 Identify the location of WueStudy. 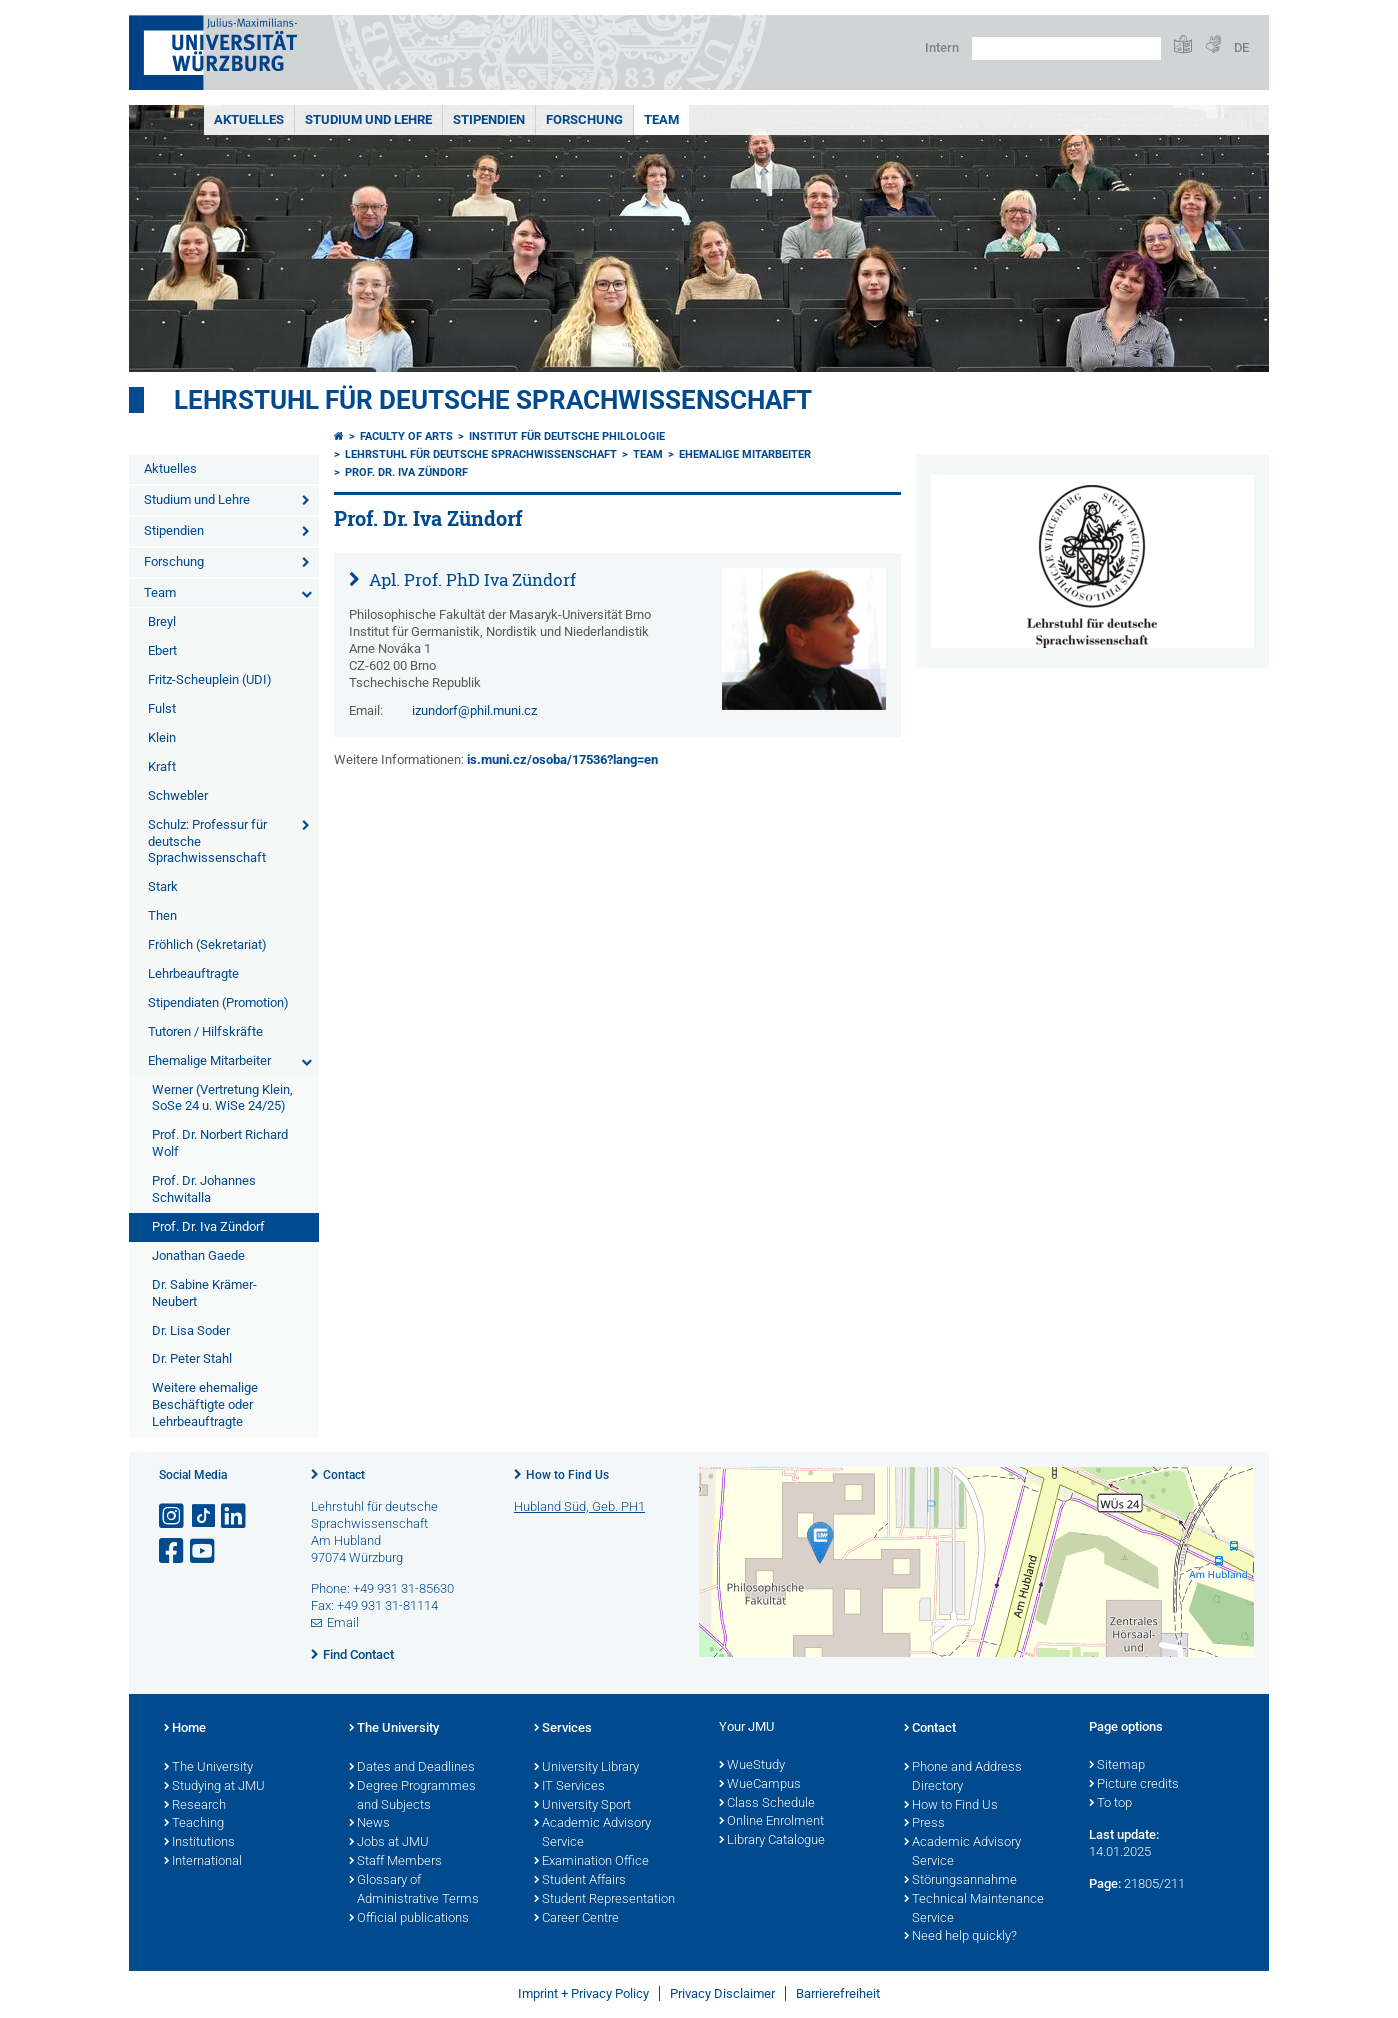
(752, 1766).